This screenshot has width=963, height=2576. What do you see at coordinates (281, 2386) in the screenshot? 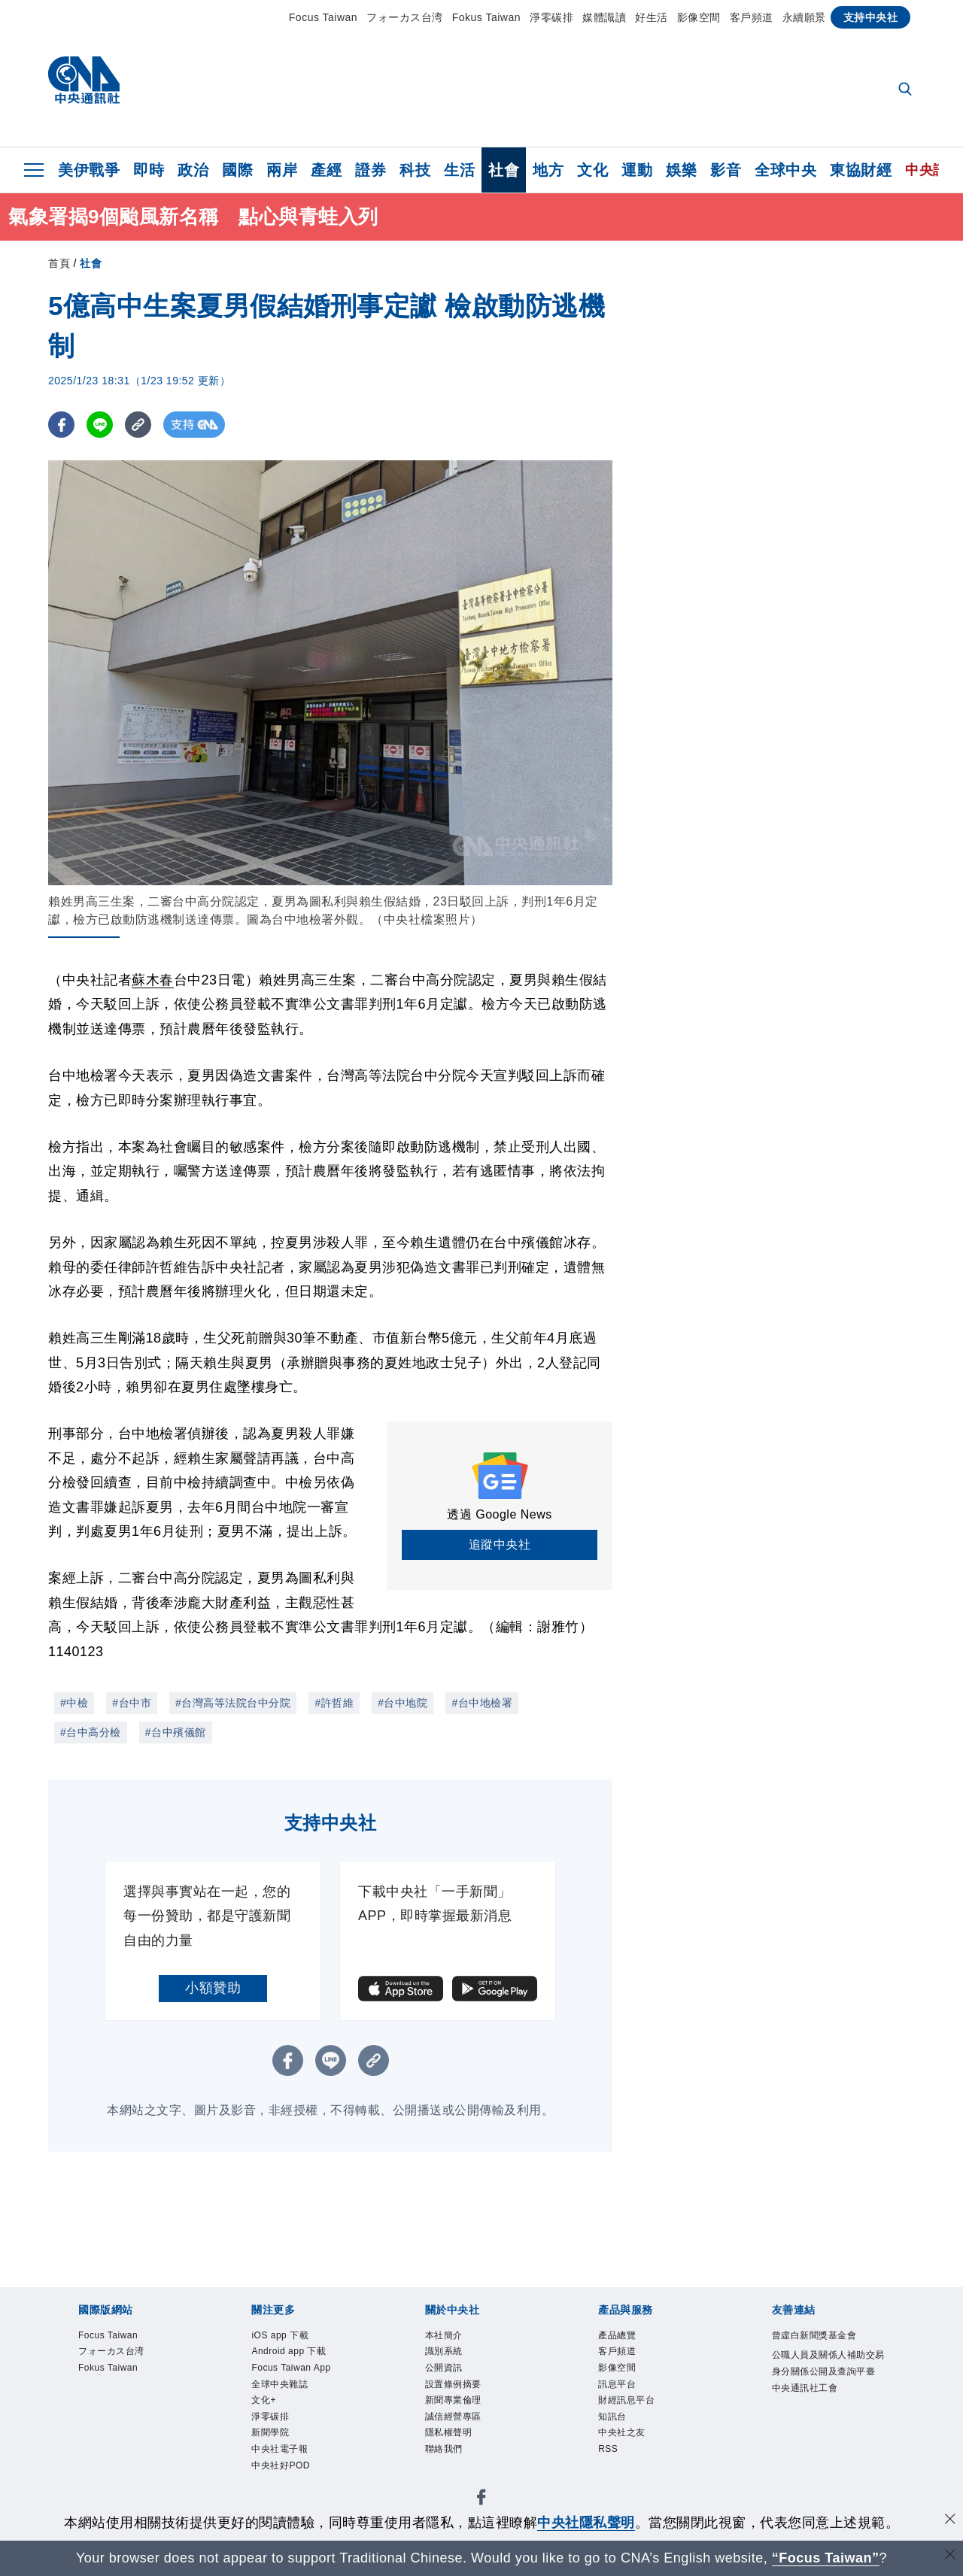
I see `全球中央雜誌` at bounding box center [281, 2386].